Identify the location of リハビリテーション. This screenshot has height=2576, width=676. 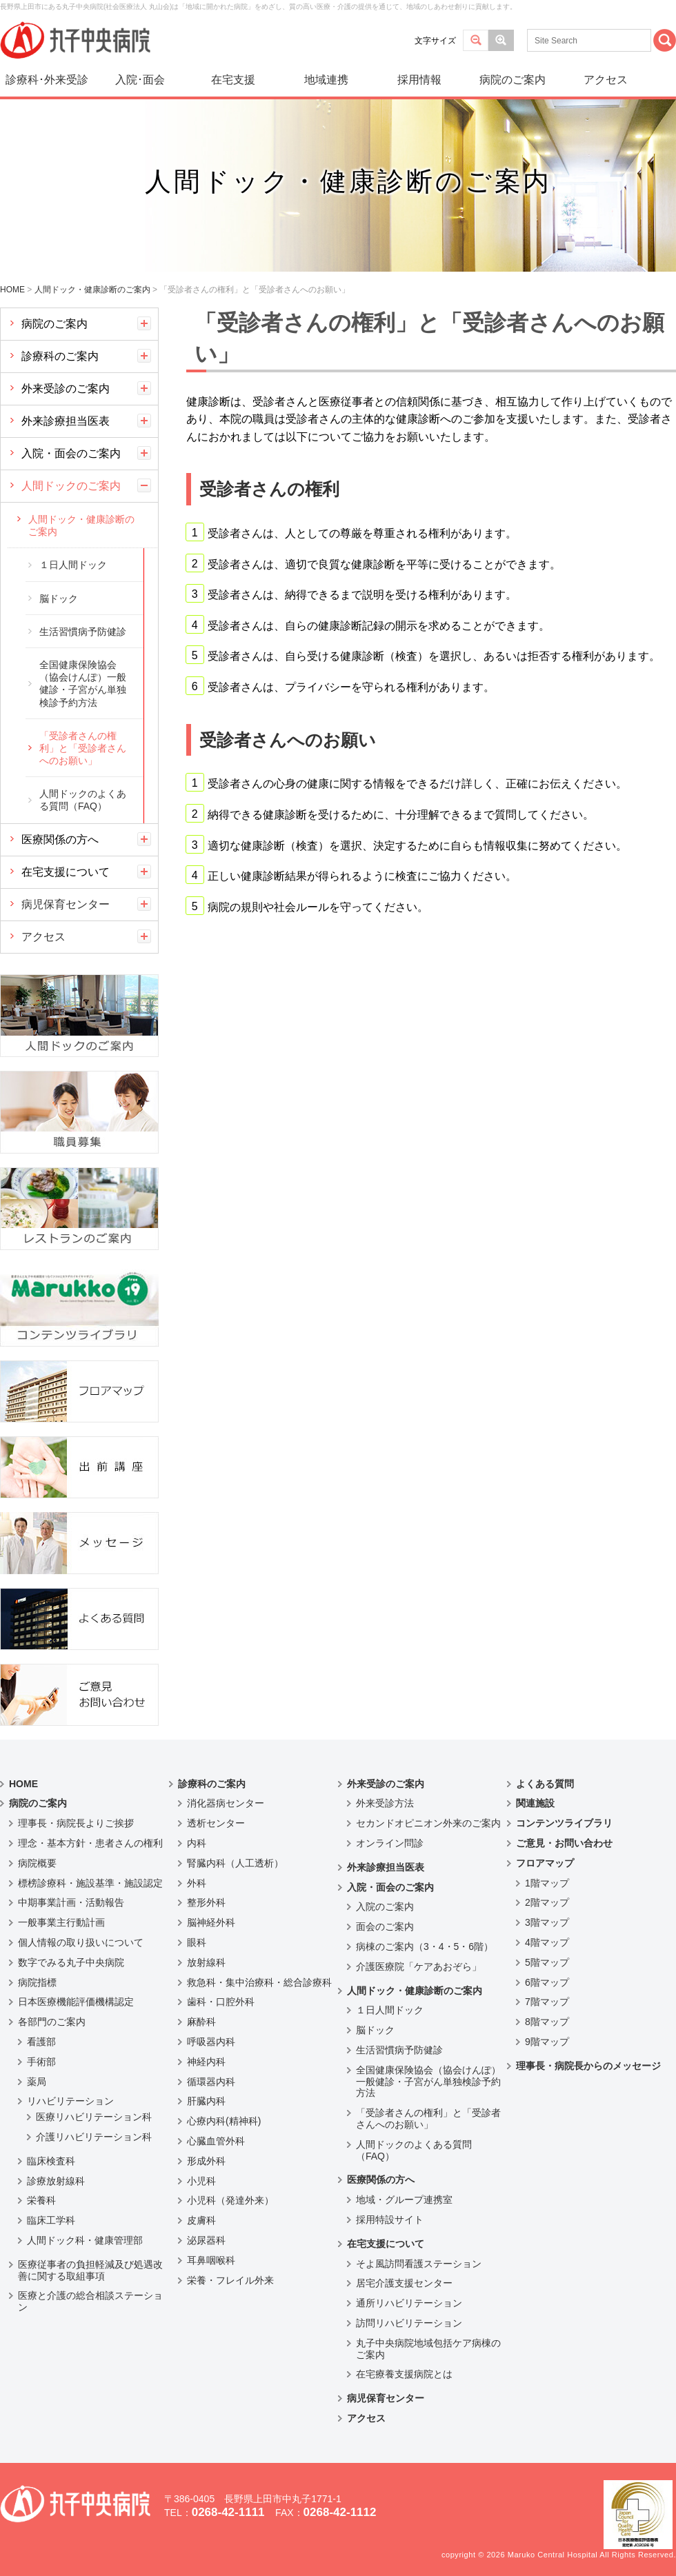
(70, 2100).